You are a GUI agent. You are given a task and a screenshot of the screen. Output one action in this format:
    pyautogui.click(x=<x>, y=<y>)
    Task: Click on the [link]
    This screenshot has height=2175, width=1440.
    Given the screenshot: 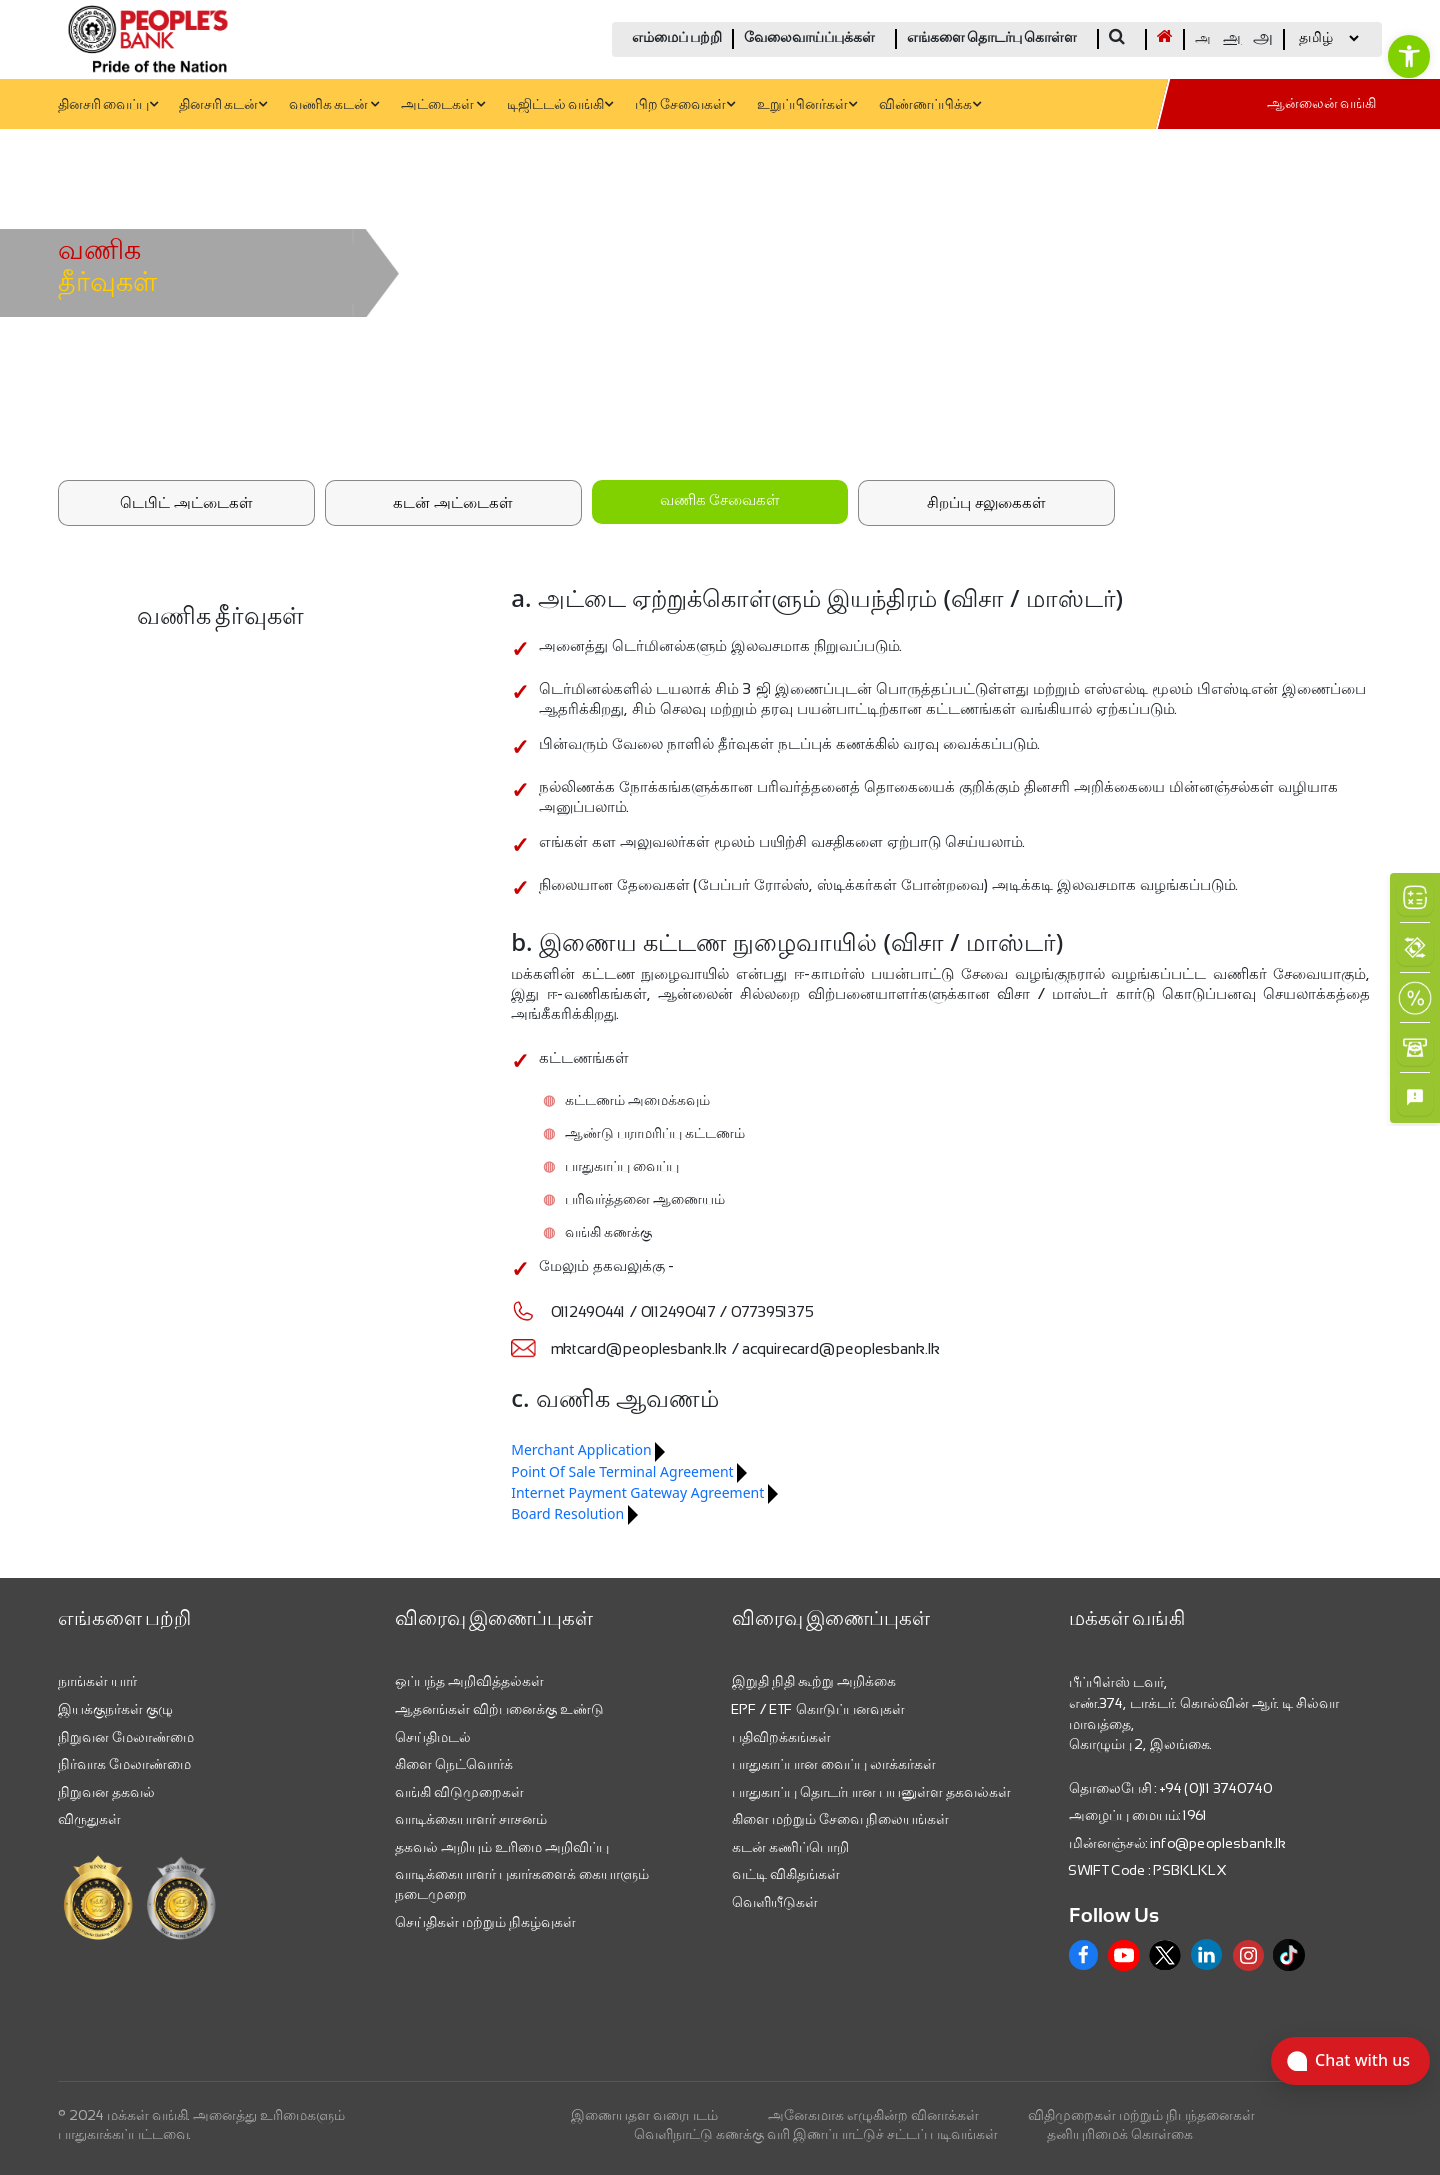 What is the action you would take?
    pyautogui.click(x=1409, y=56)
    